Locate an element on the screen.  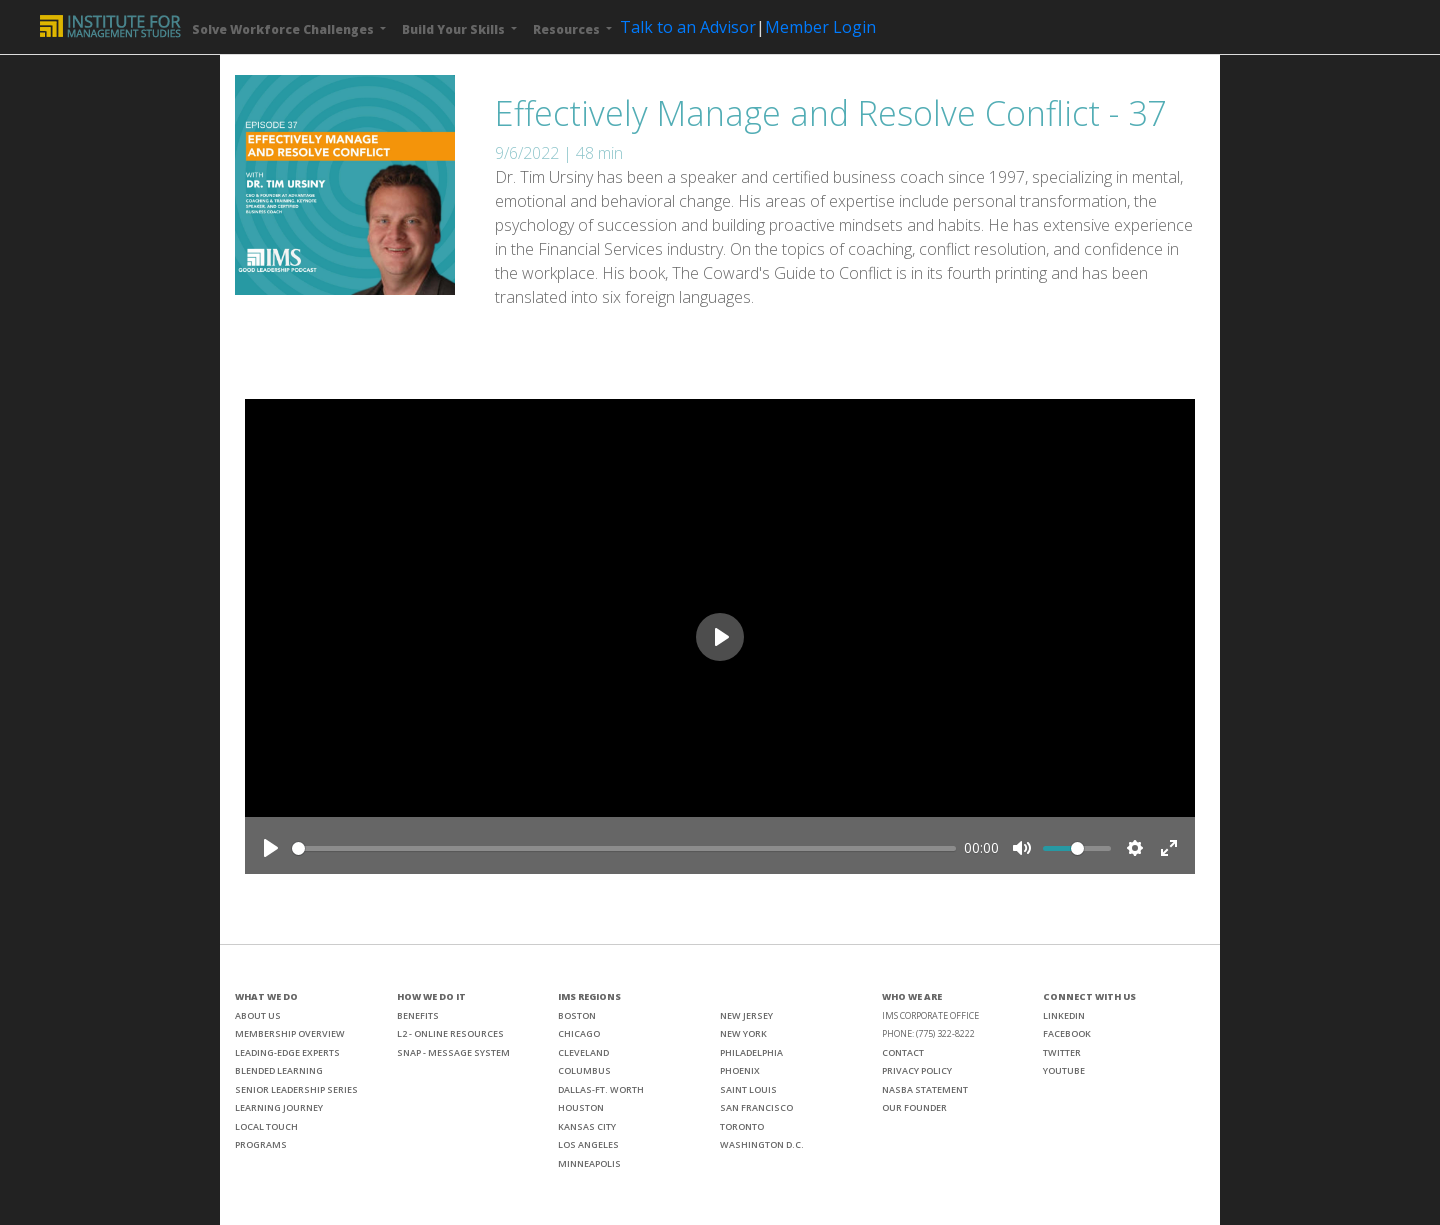
BENEFITS is located at coordinates (418, 1015).